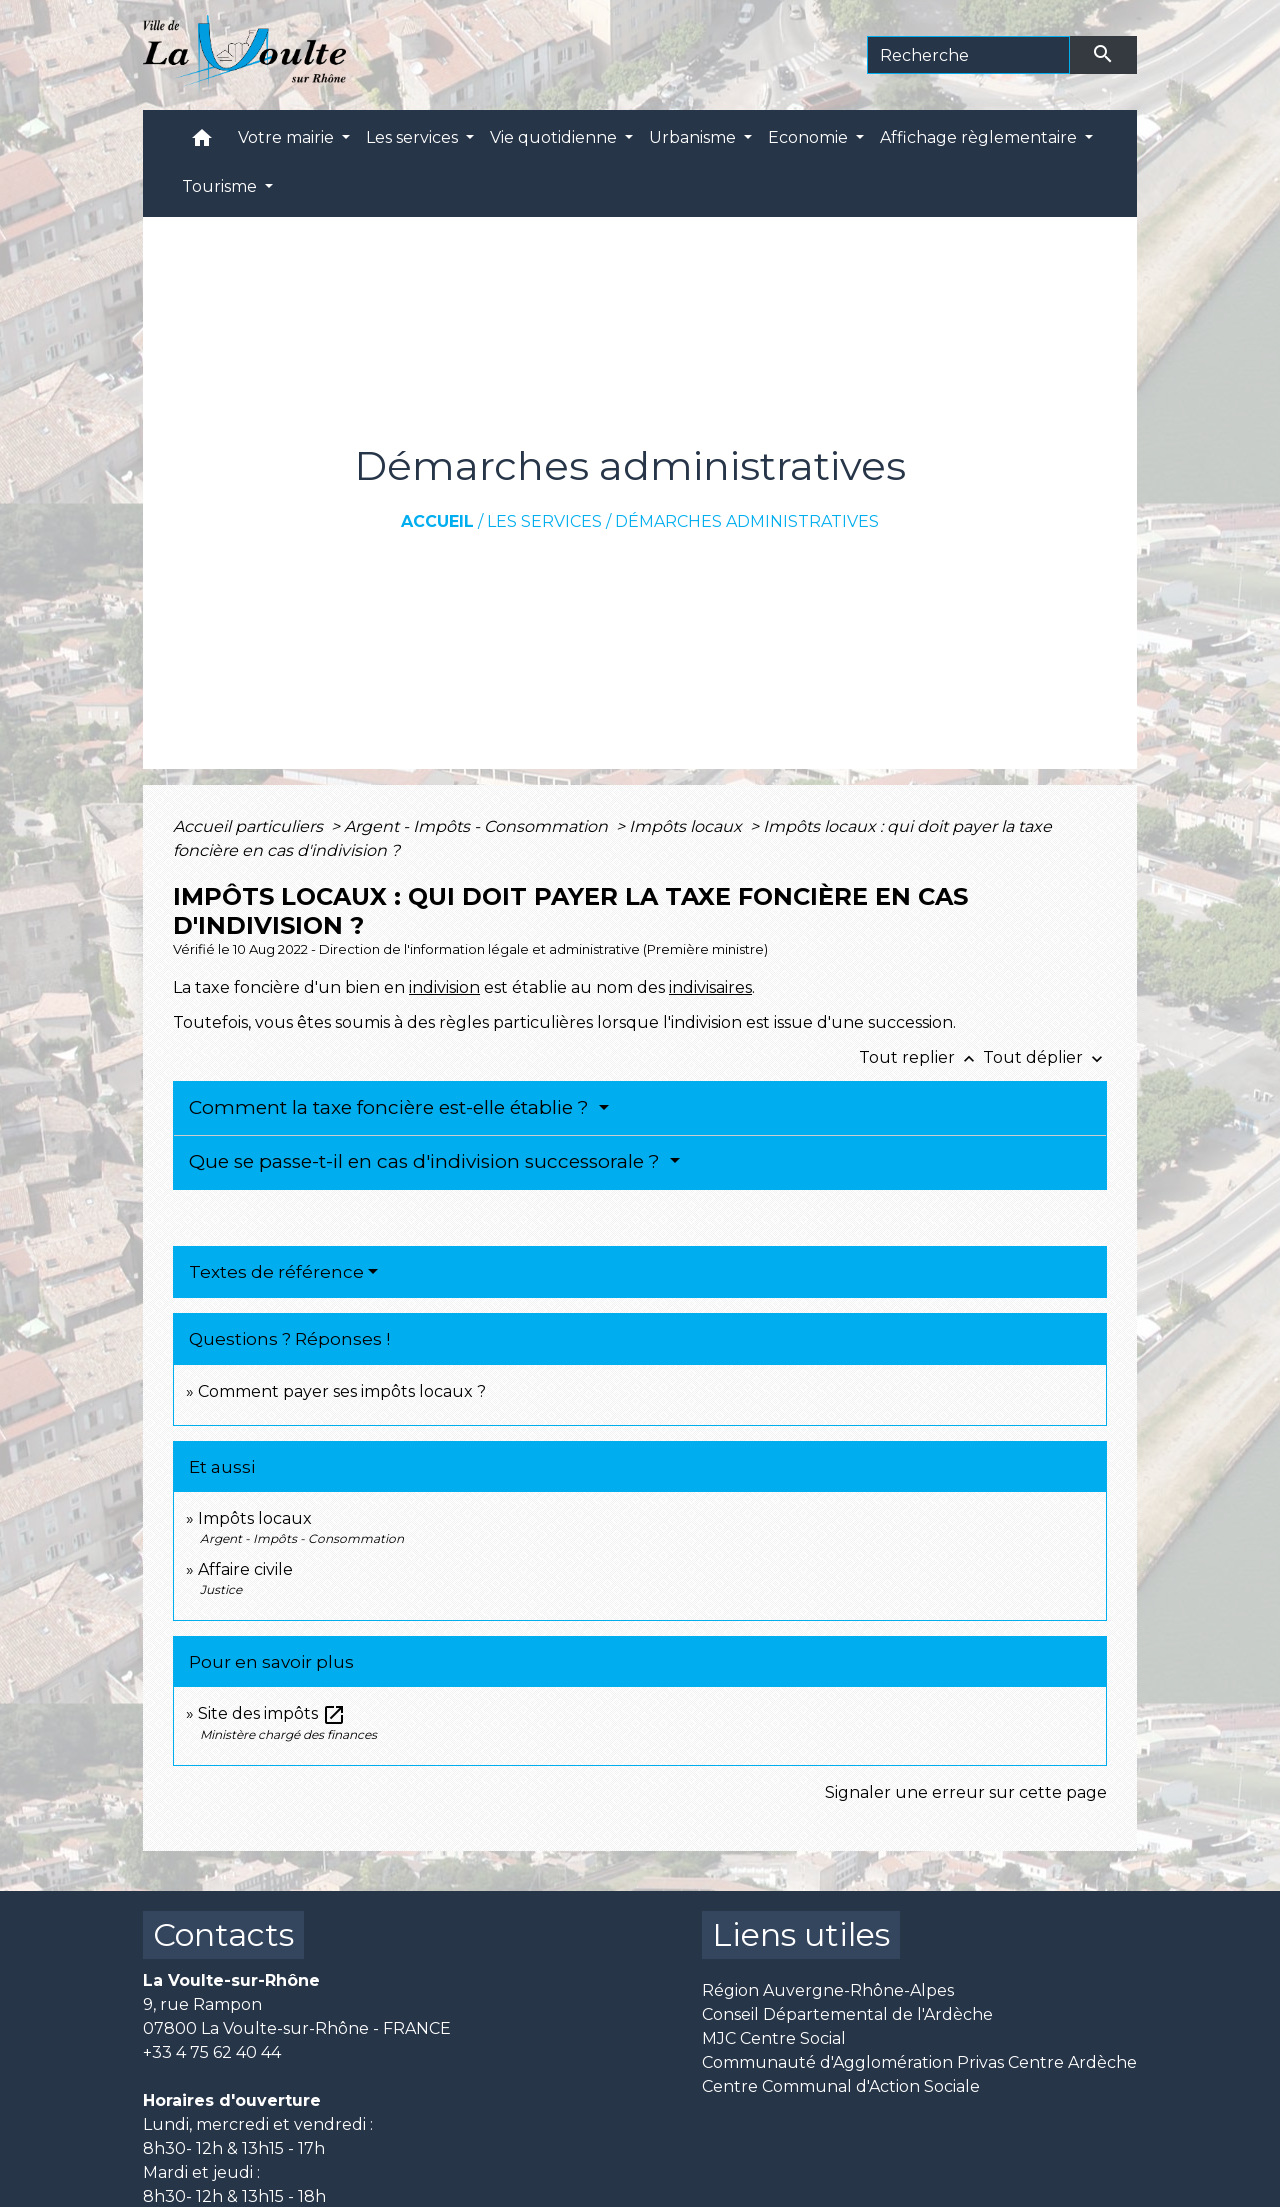 The height and width of the screenshot is (2207, 1280). Describe the element at coordinates (555, 137) in the screenshot. I see `Vie quotidienne [button]` at that location.